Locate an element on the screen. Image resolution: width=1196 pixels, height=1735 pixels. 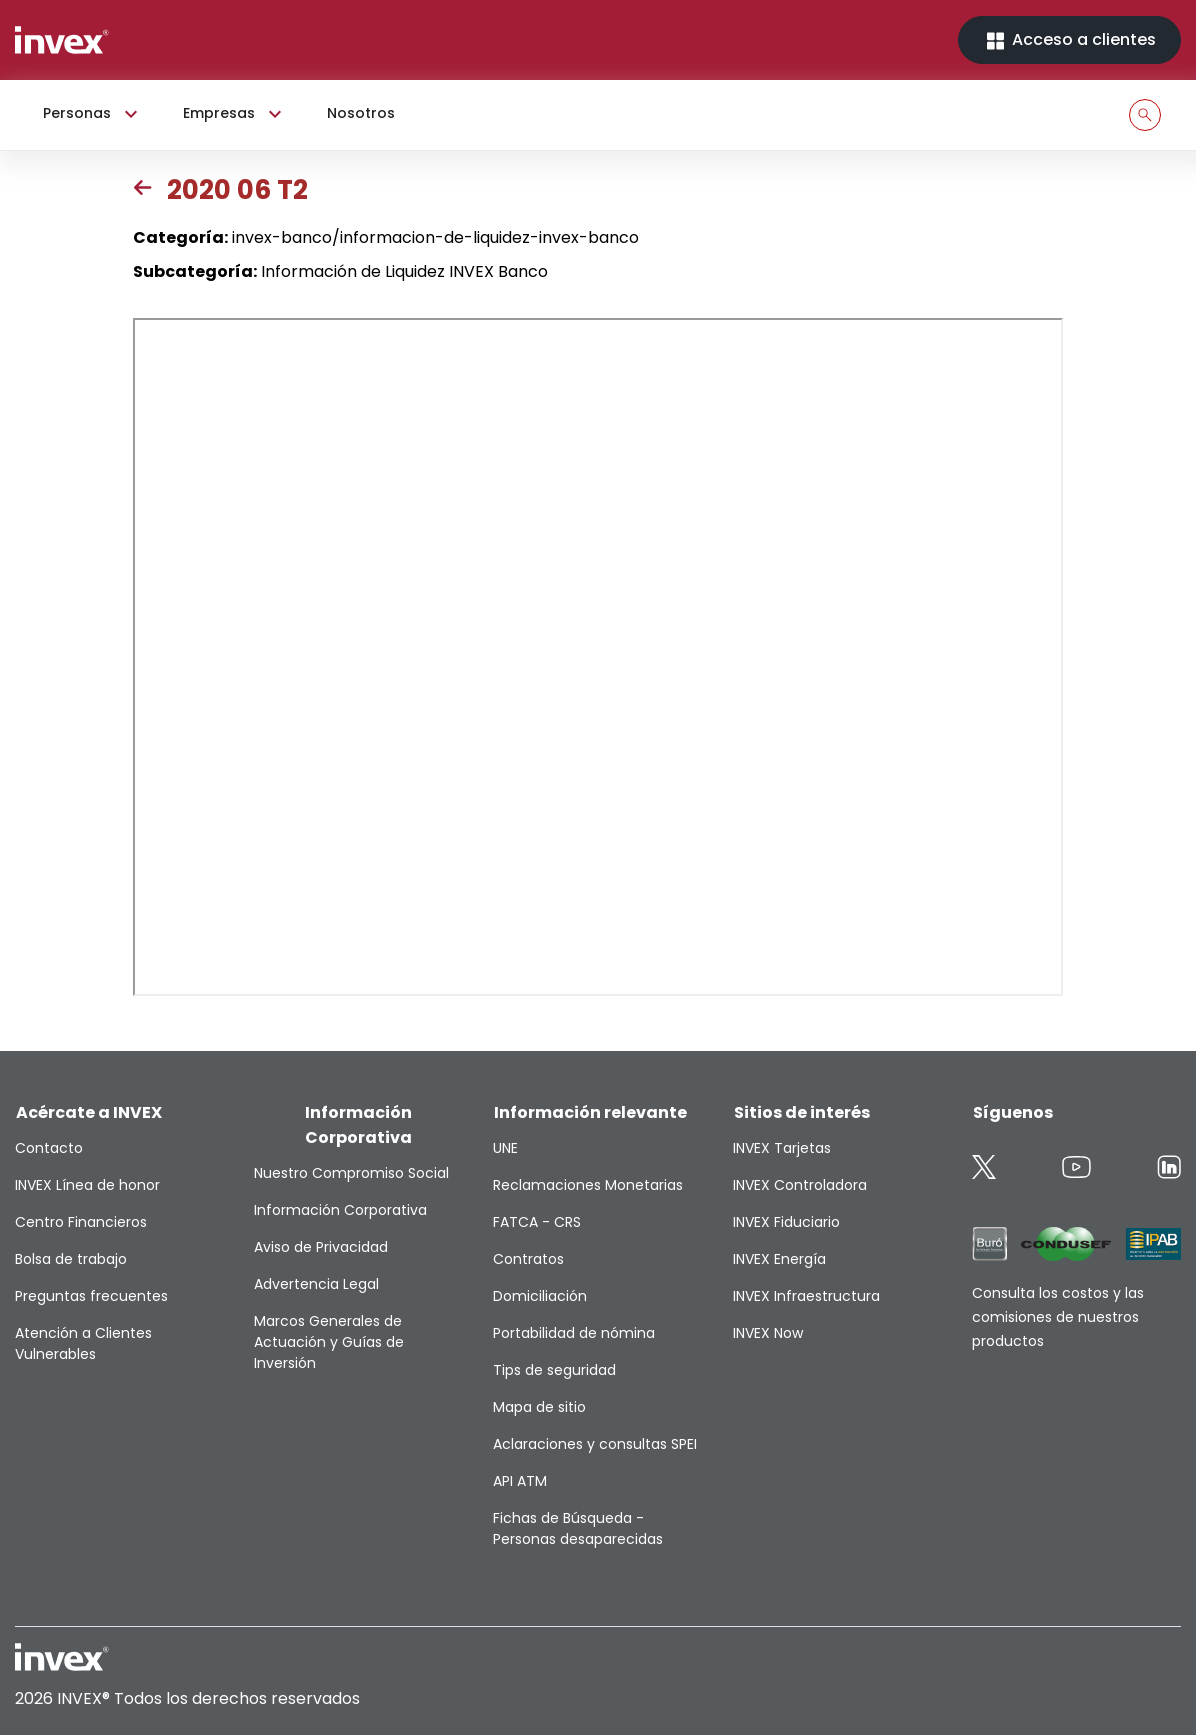
Contacto is located at coordinates (49, 1148).